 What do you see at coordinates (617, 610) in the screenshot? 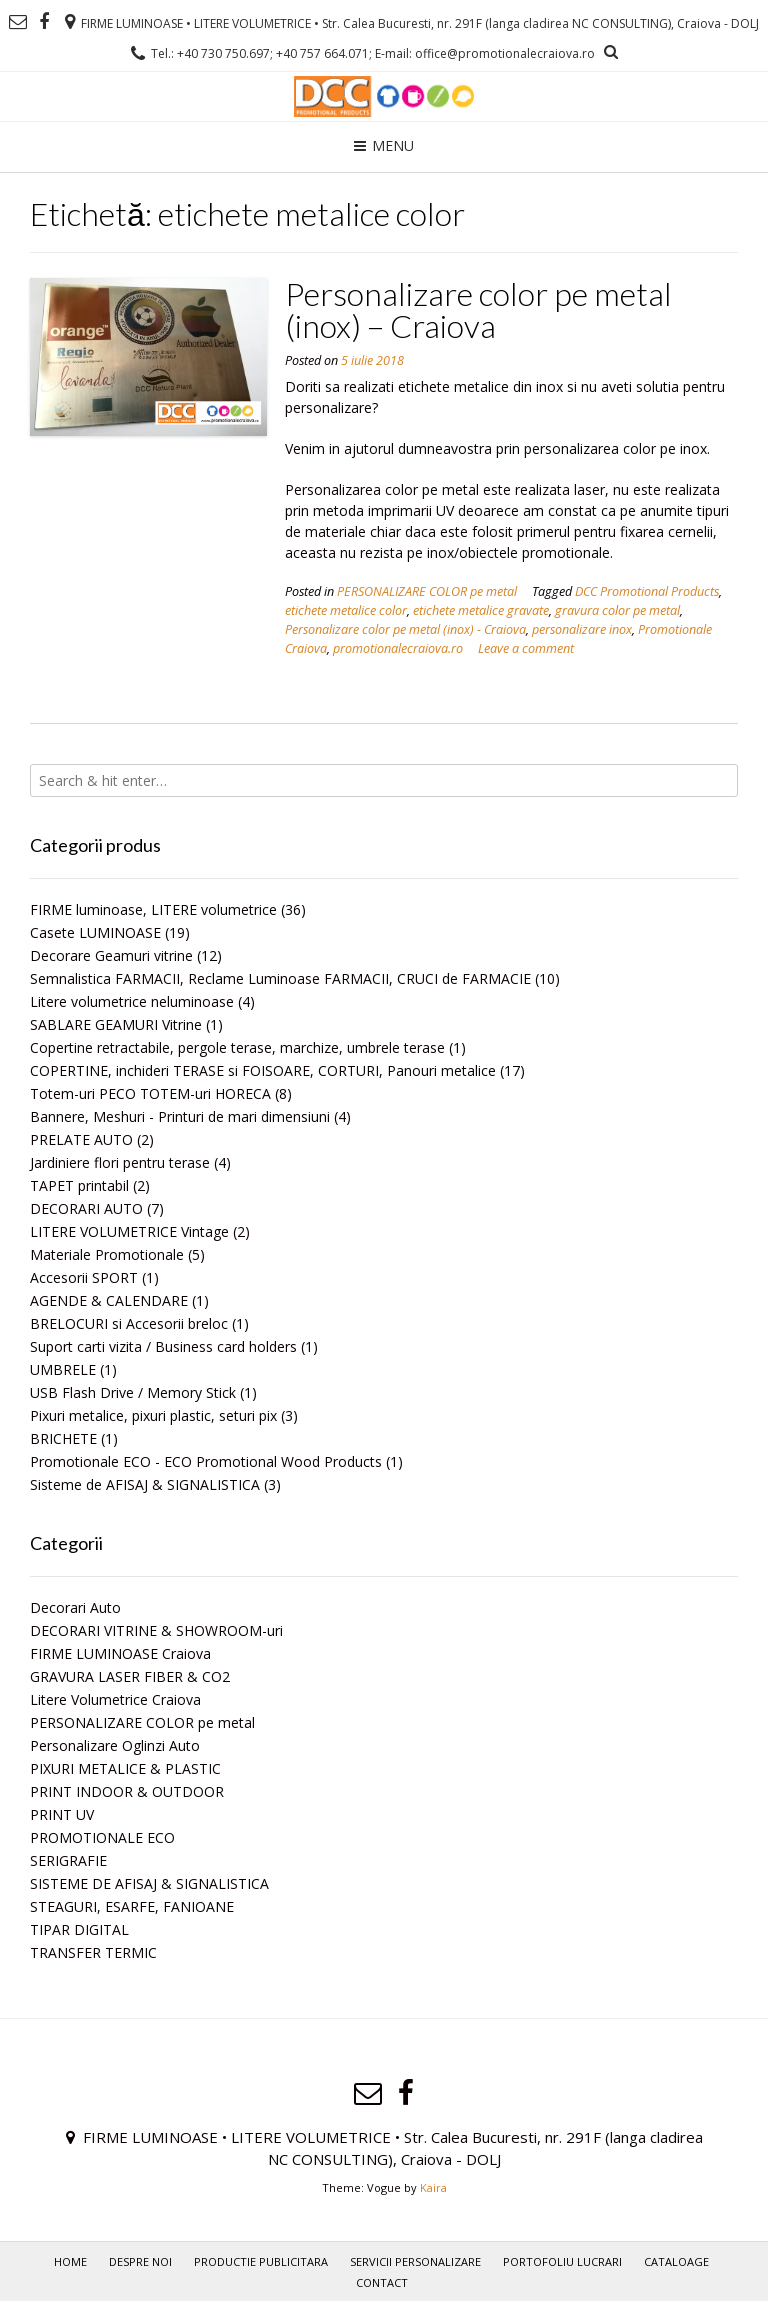
I see `gravura color pe metal` at bounding box center [617, 610].